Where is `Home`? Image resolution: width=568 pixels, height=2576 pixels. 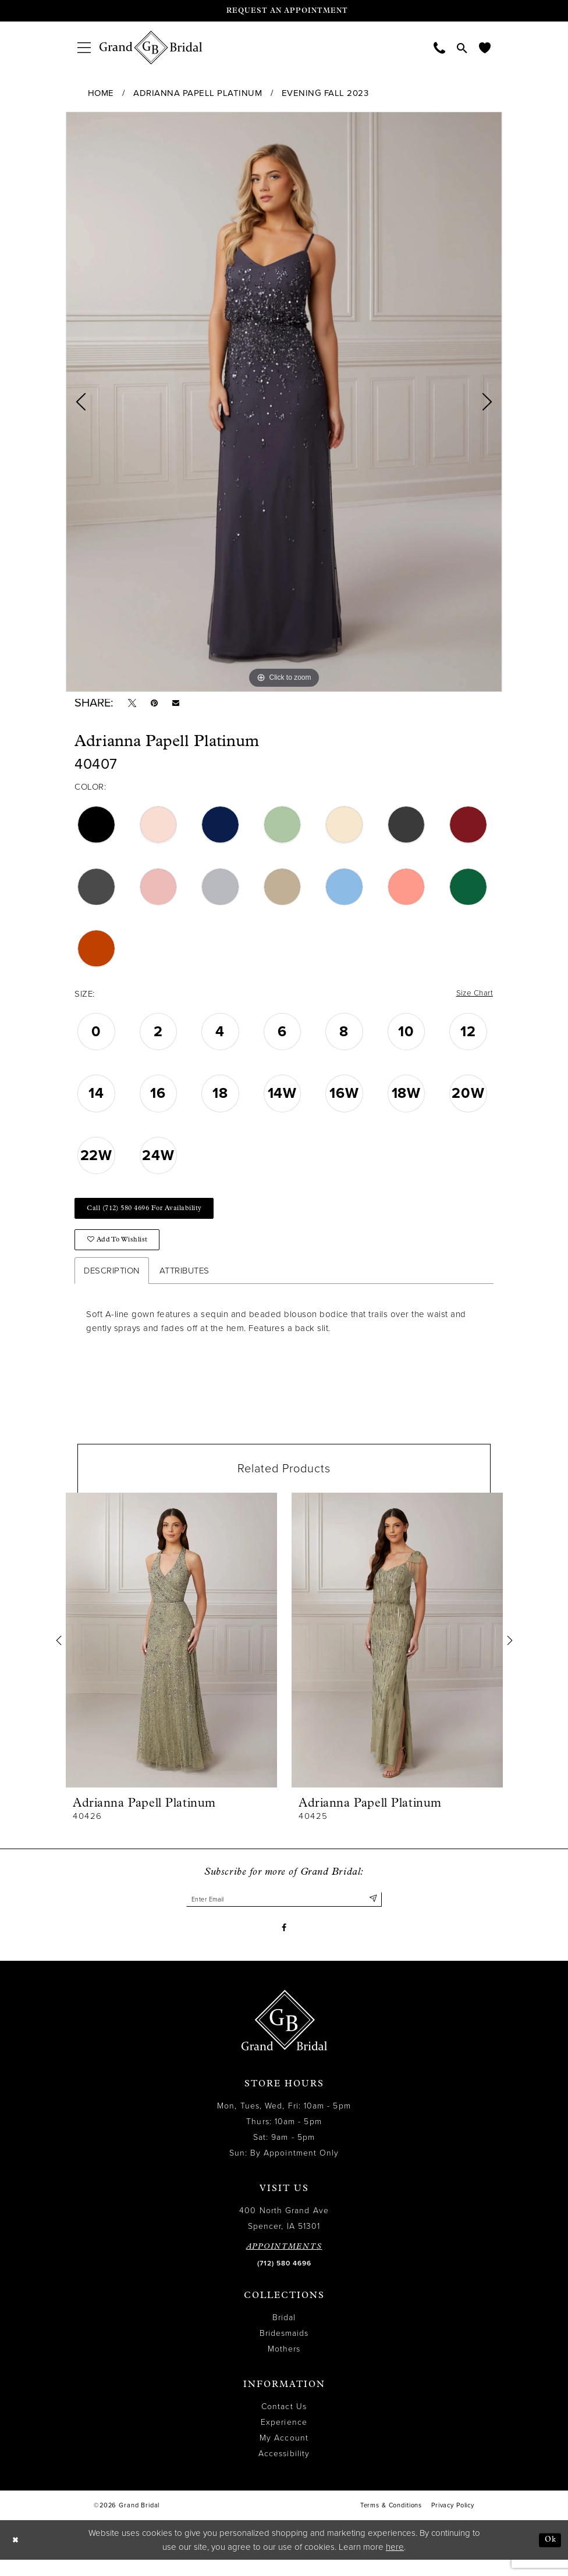 Home is located at coordinates (101, 93).